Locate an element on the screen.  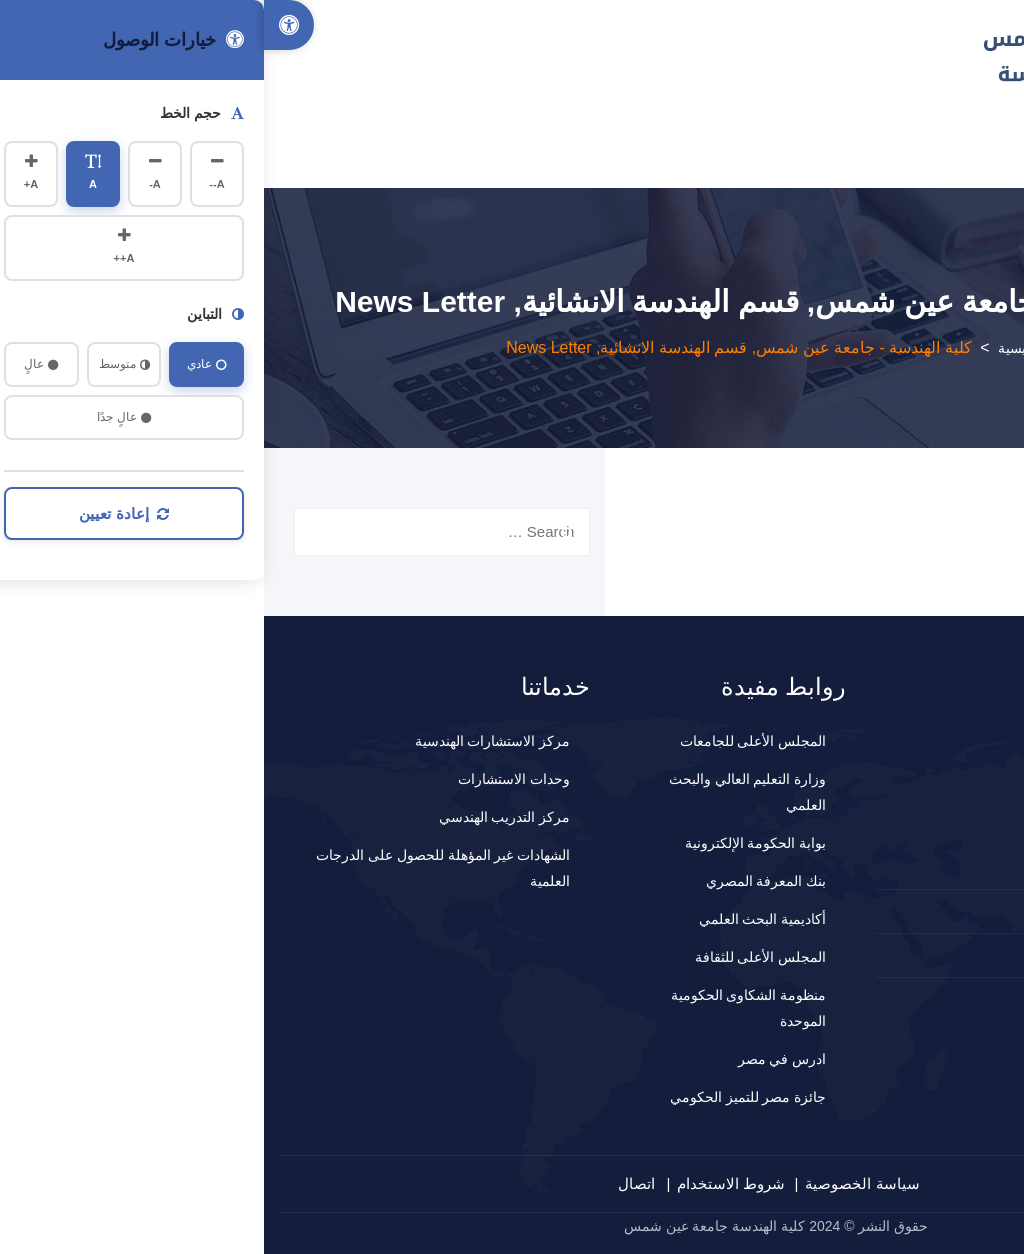
سياسة الخصوصية is located at coordinates (598, 1183).